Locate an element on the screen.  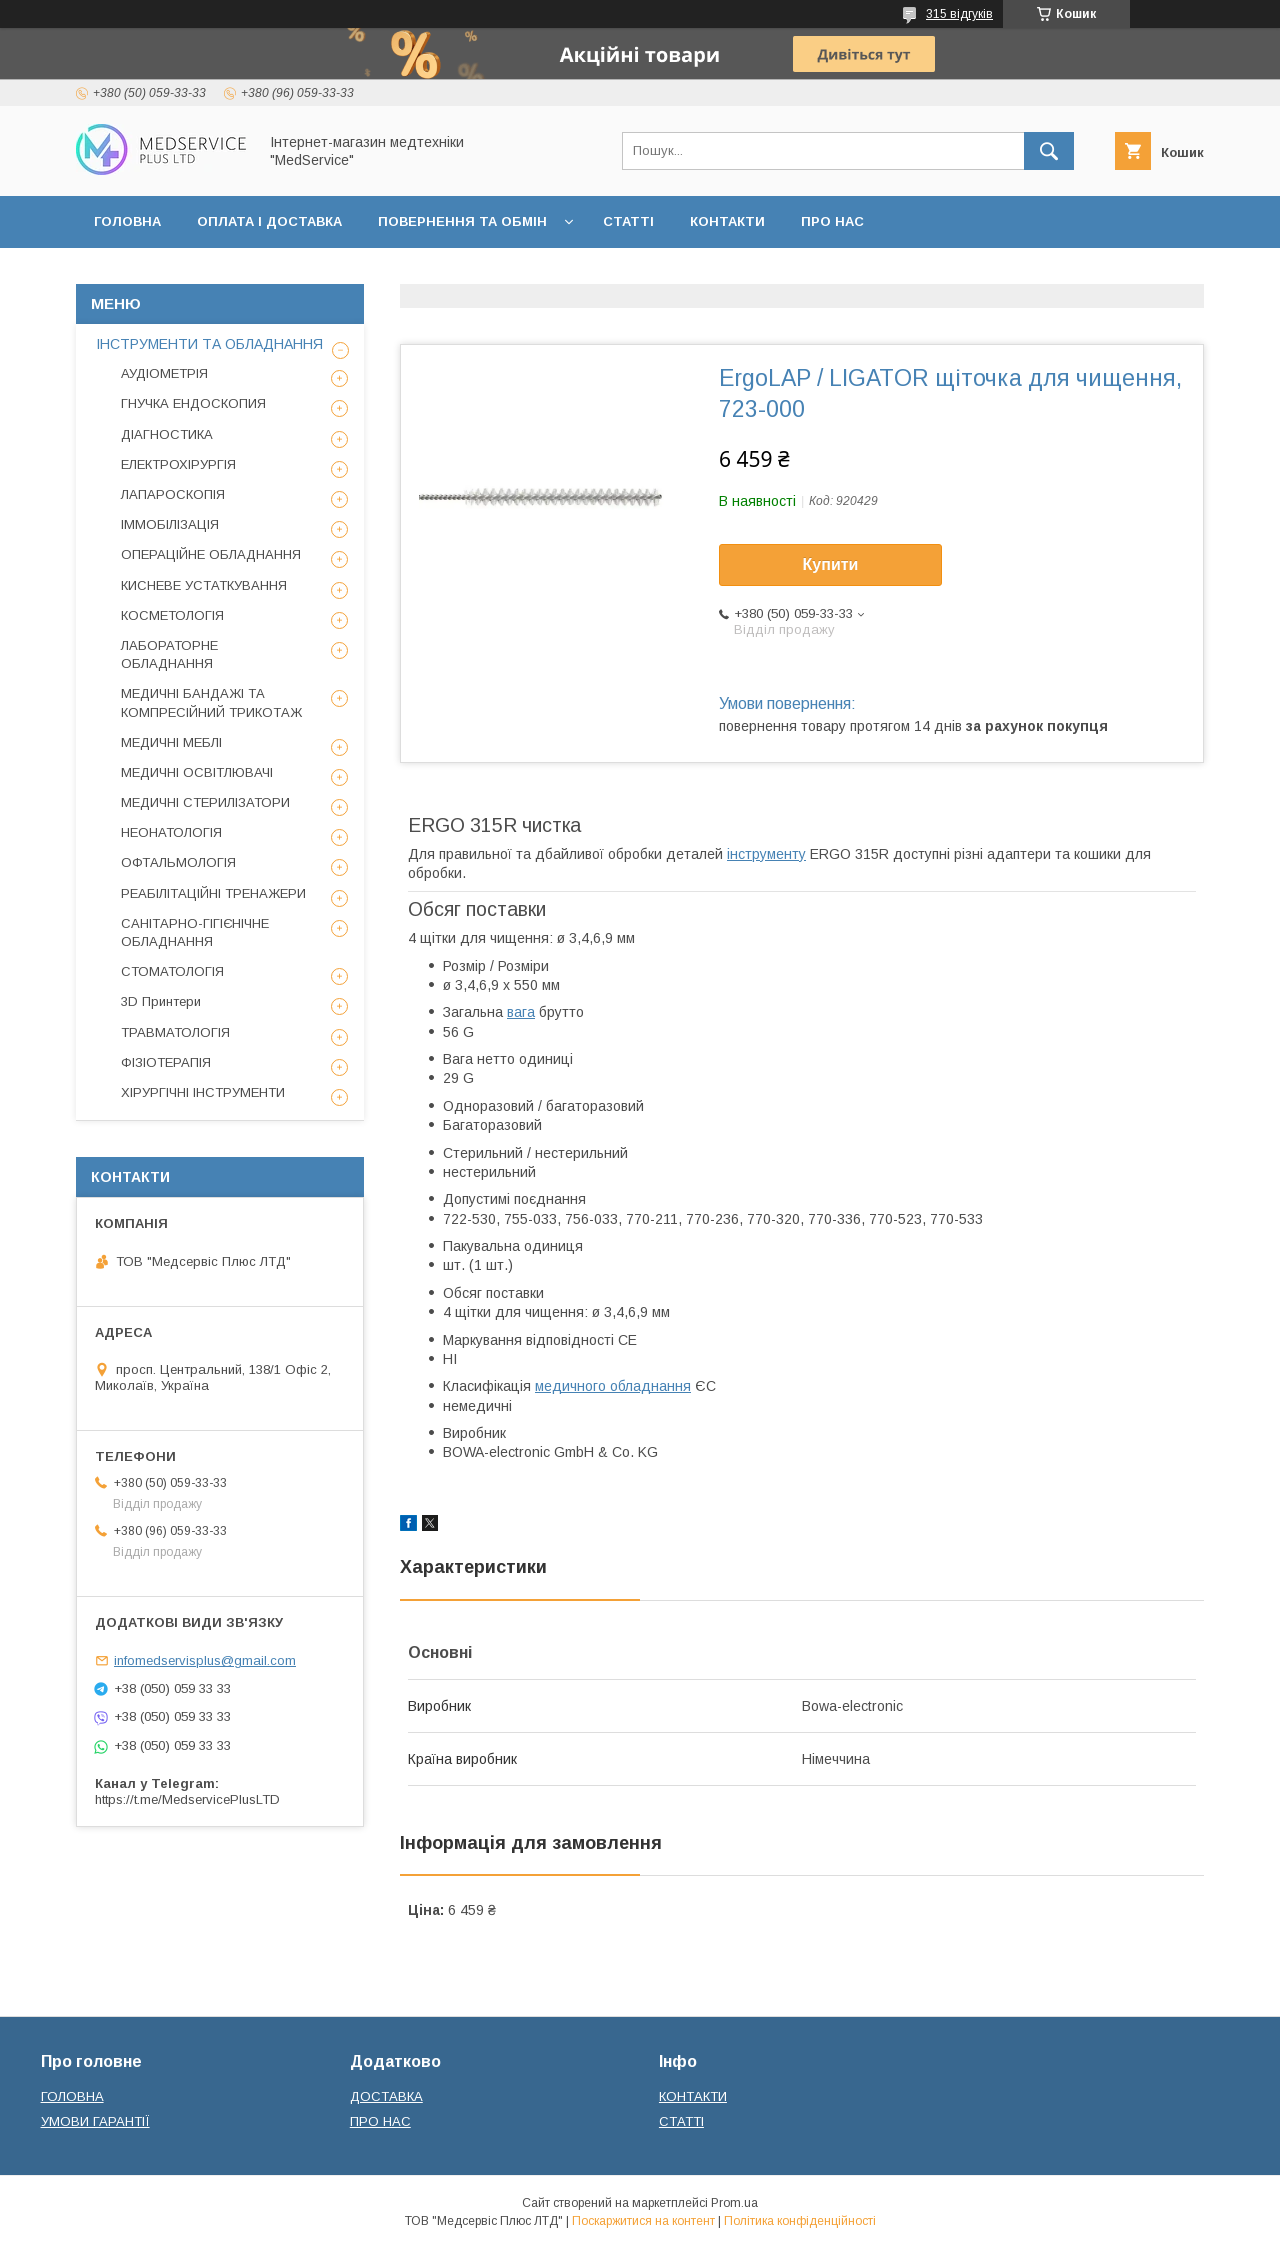
ЛАПАРОСКОПІЯ is located at coordinates (173, 494).